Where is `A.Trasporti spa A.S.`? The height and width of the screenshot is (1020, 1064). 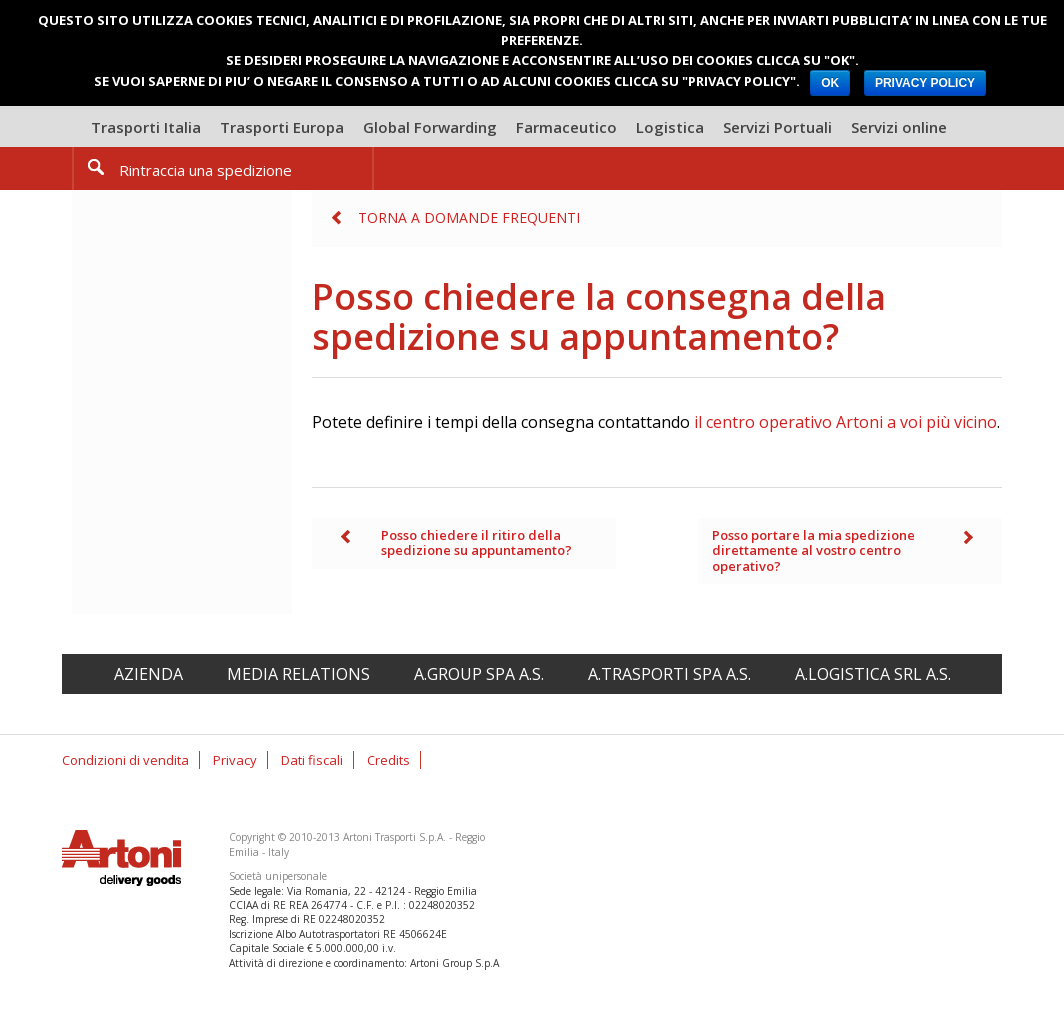
A.Trasporti spa A.S. is located at coordinates (669, 674).